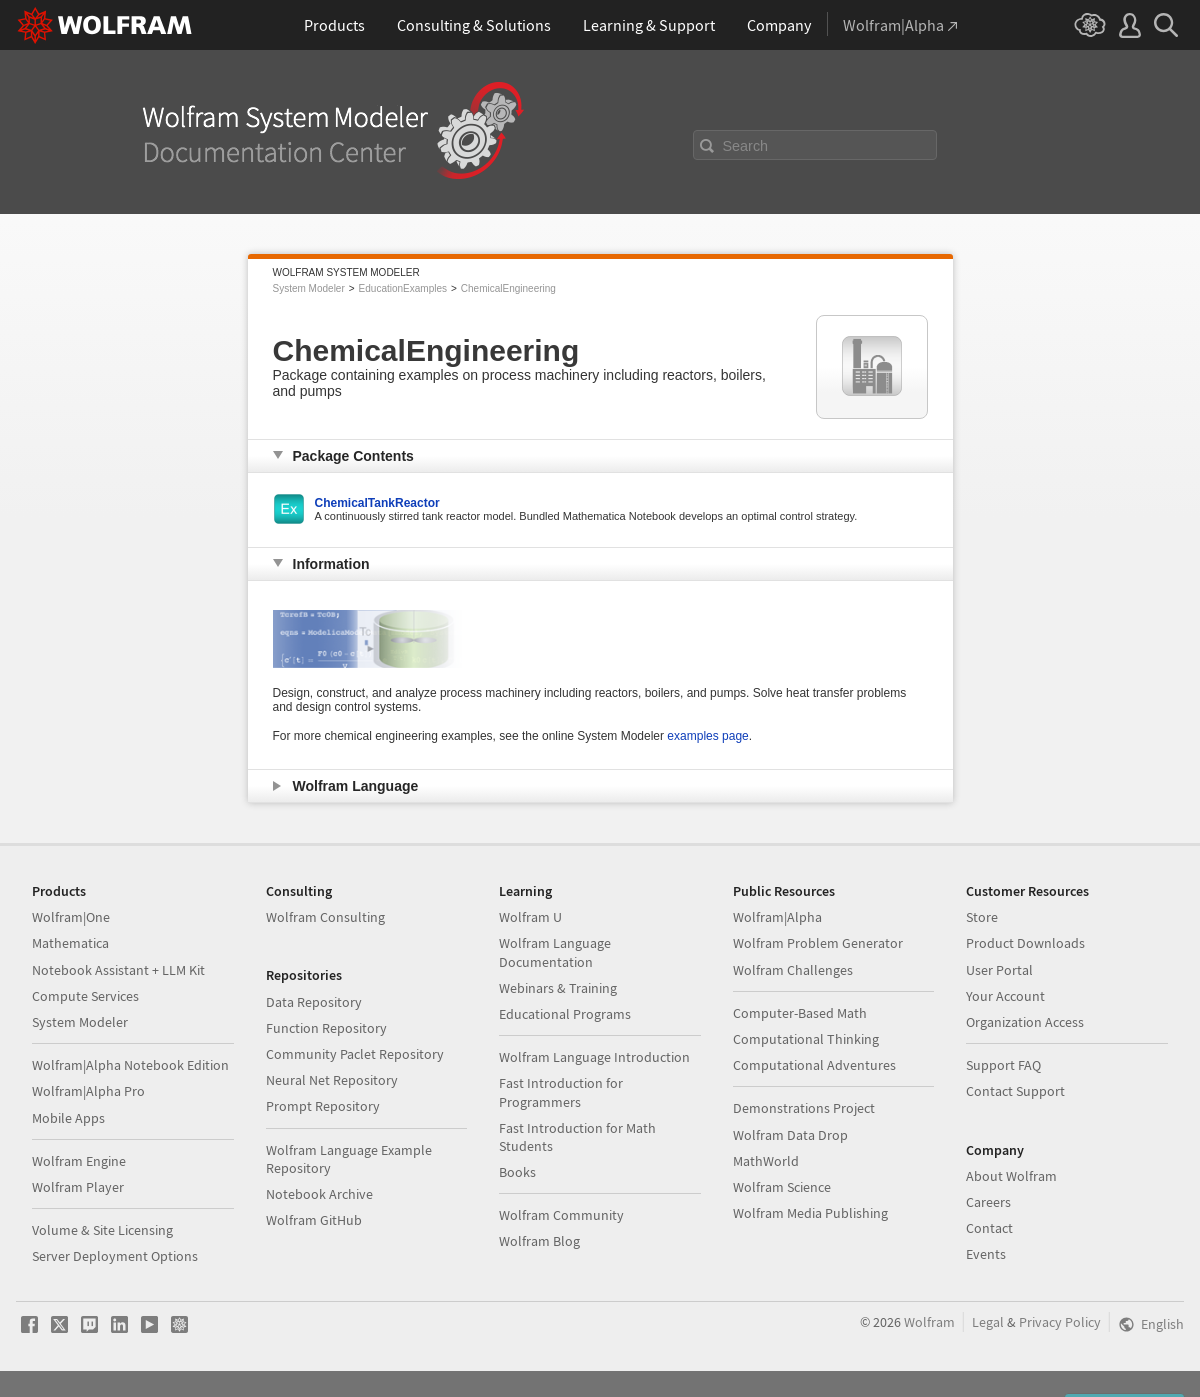 The width and height of the screenshot is (1200, 1397). I want to click on Data Repository, so click(314, 1002).